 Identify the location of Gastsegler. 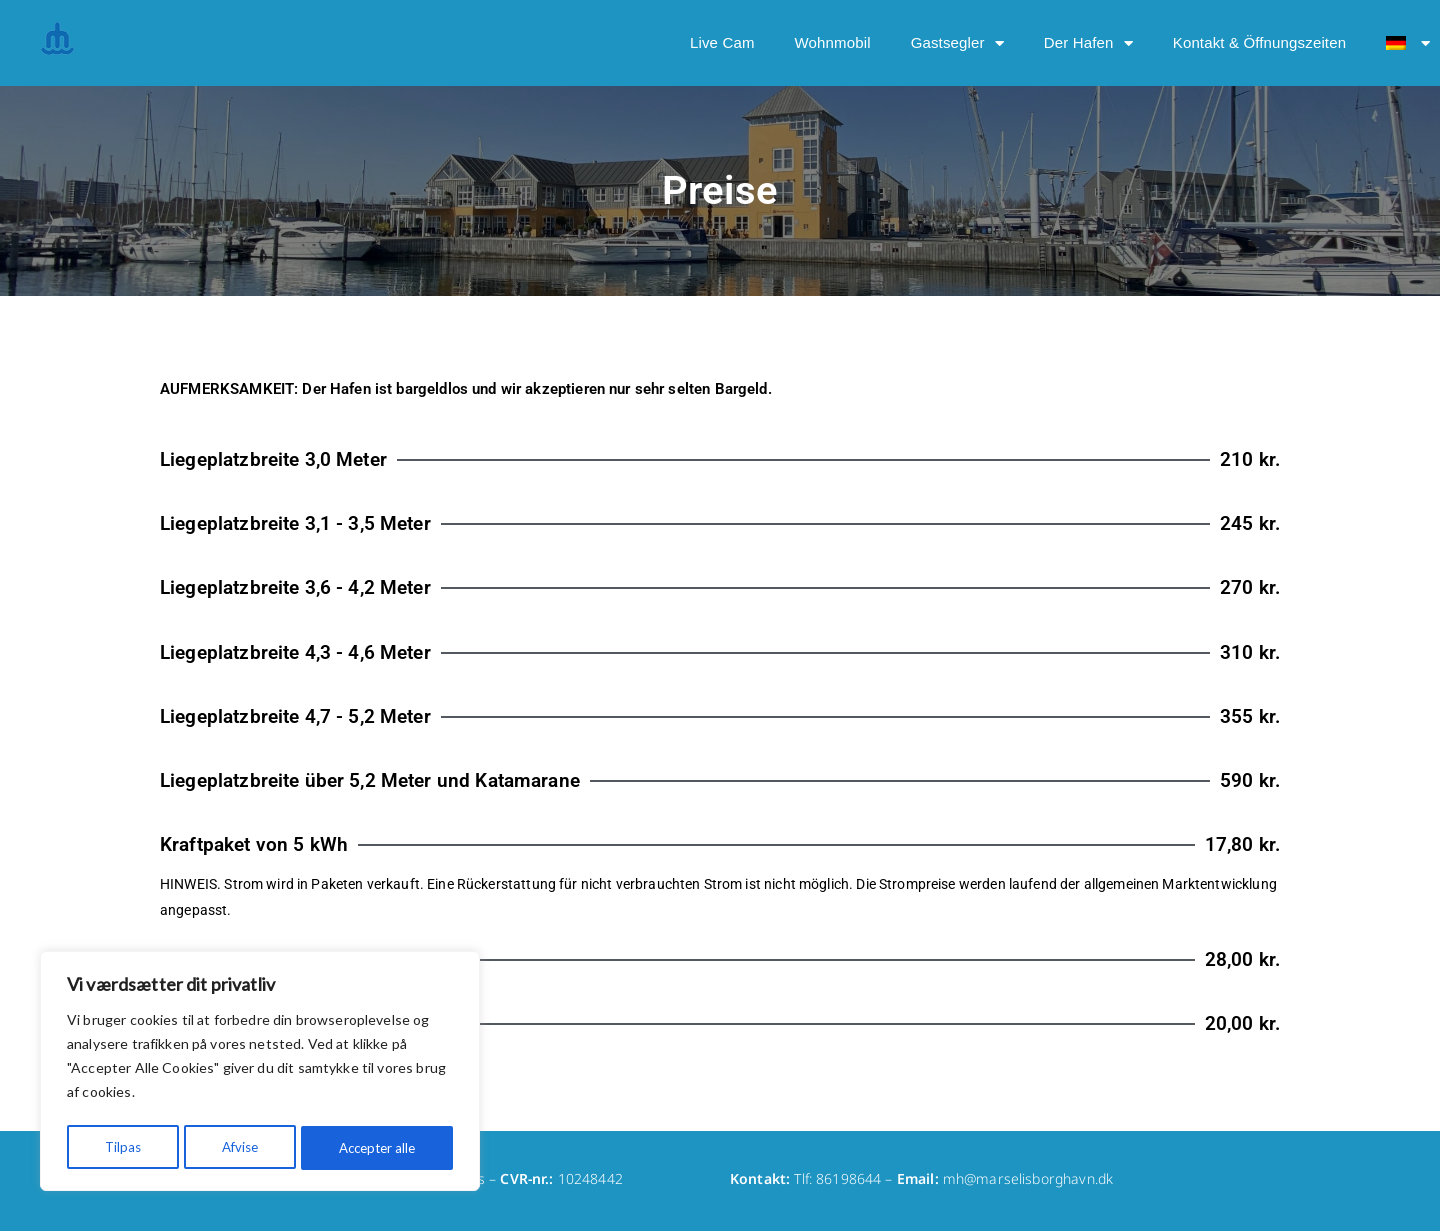
(957, 43).